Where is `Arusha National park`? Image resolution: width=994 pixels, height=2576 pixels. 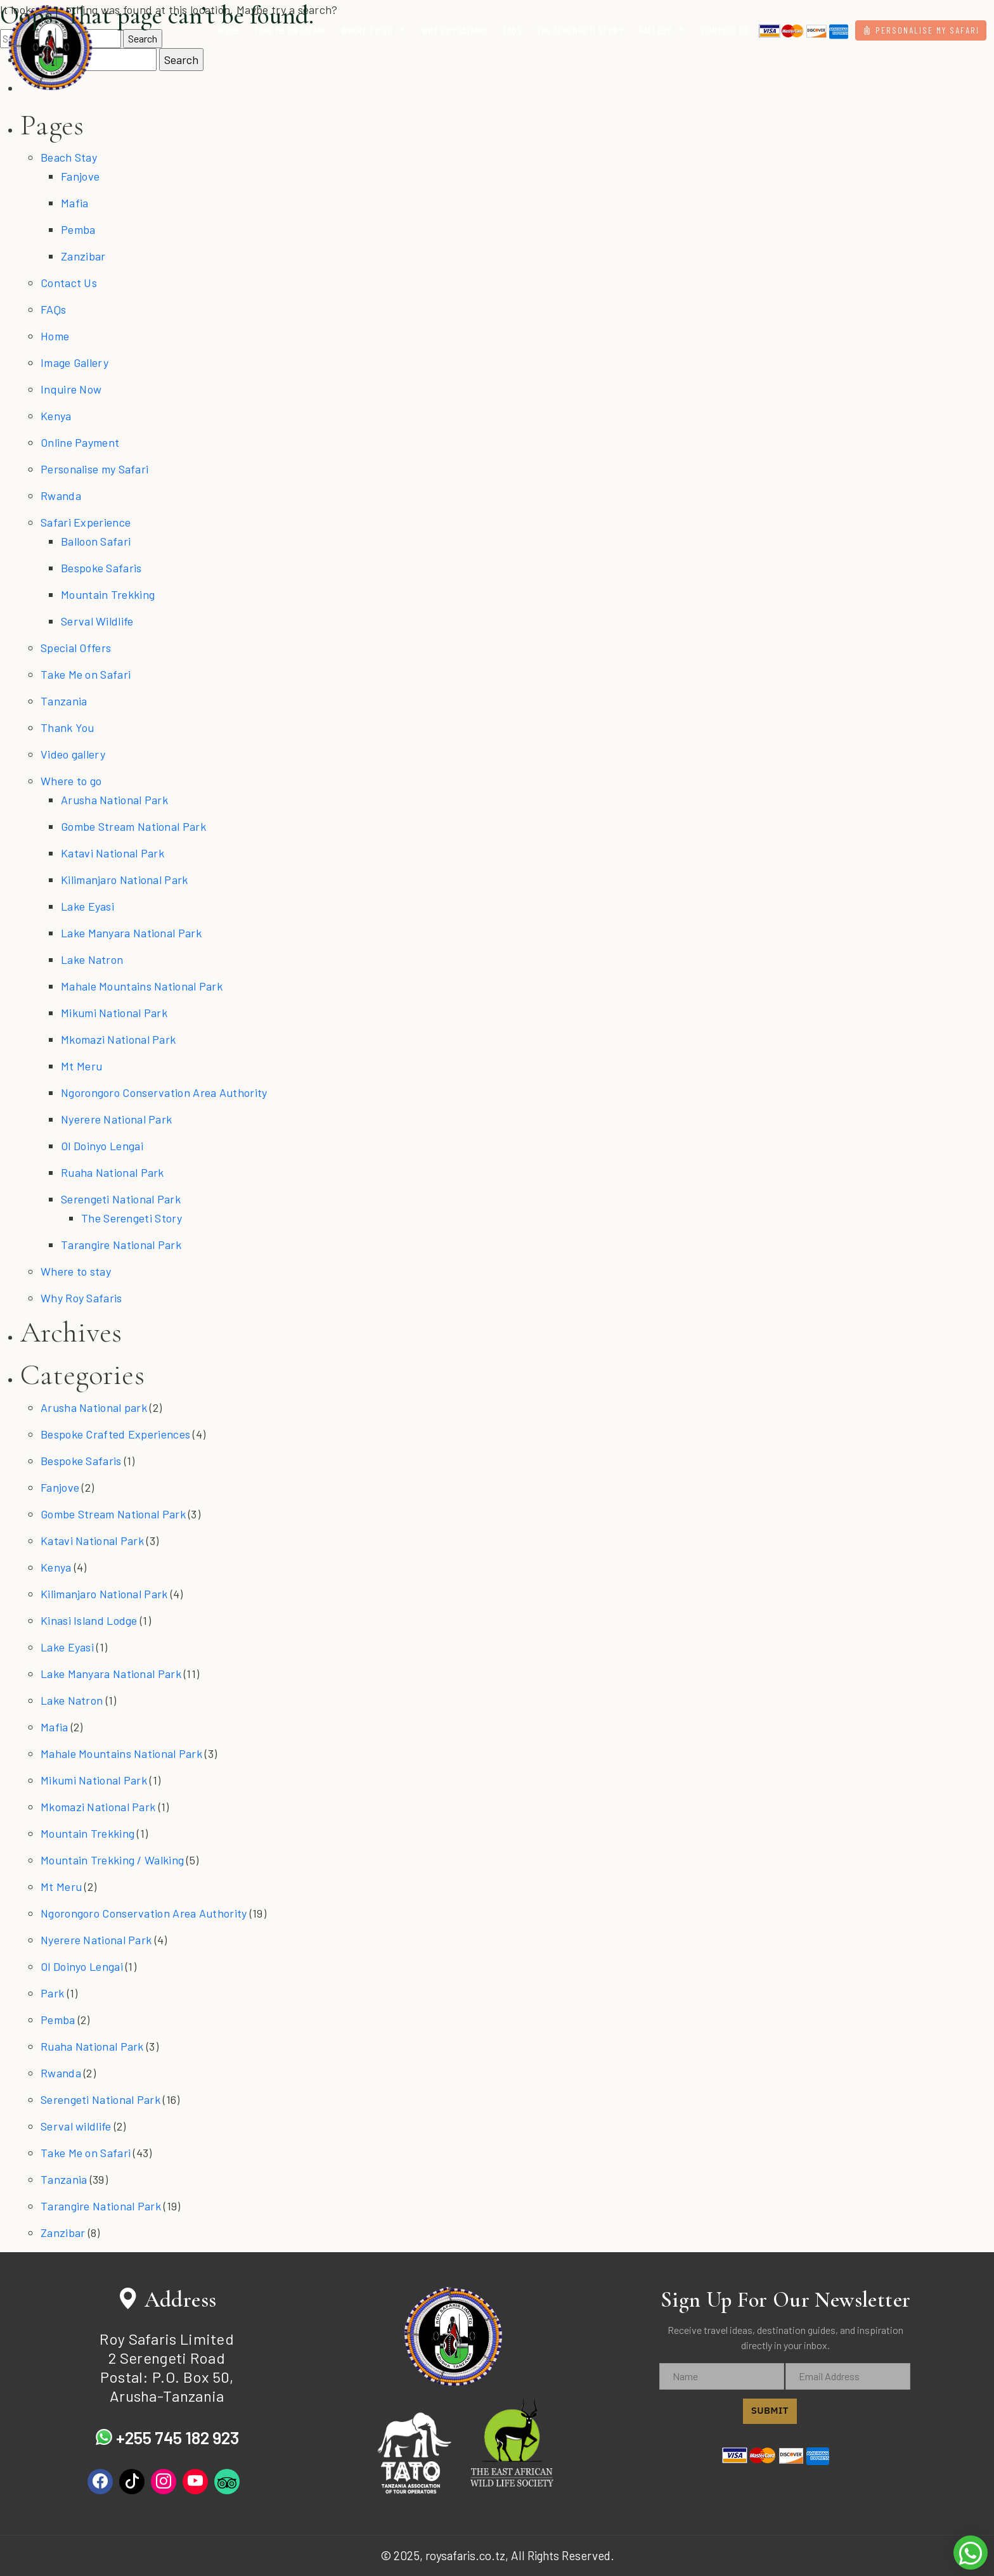
Arusha National park is located at coordinates (94, 1407).